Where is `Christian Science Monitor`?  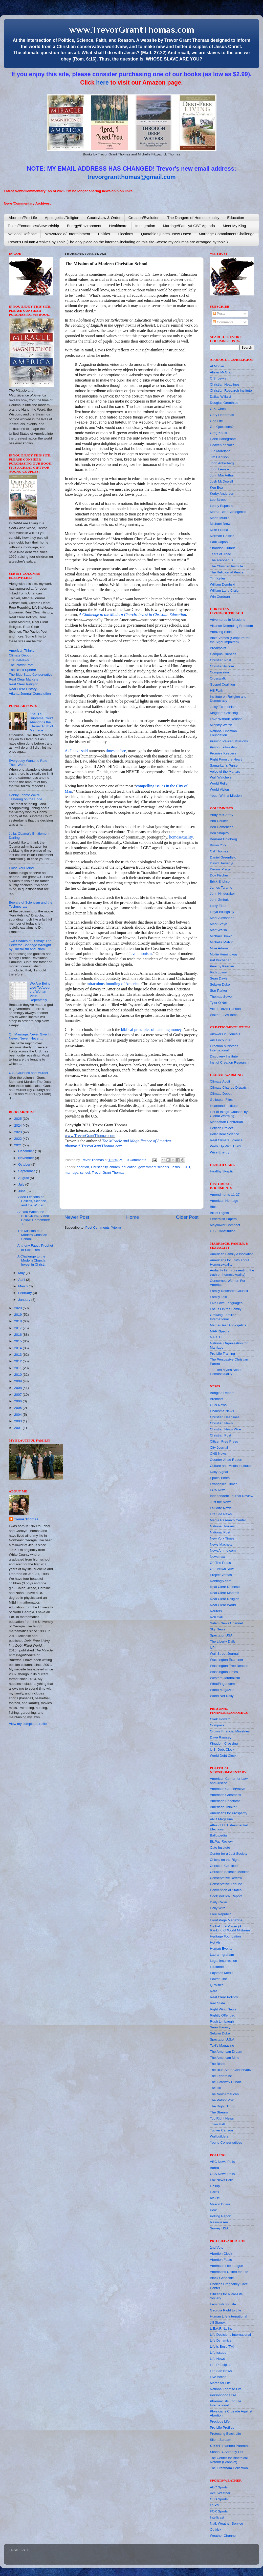
Christian Science Monitor is located at coordinates (229, 1872).